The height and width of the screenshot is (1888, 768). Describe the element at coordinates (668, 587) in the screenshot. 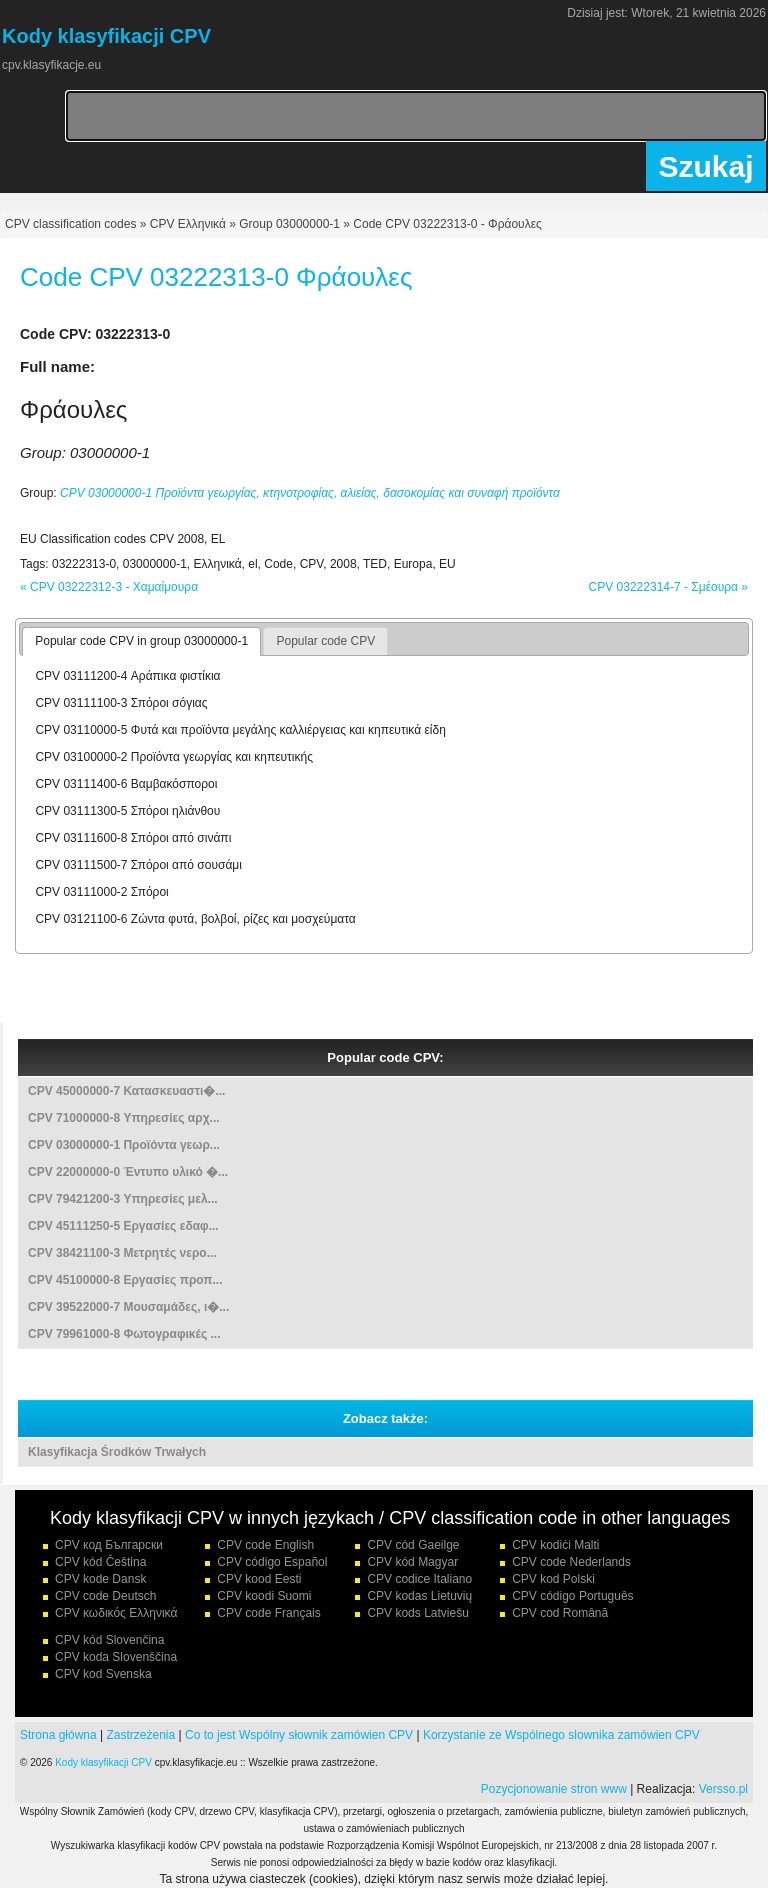

I see `CPV 03222314-7 - Σμέουρα »` at that location.